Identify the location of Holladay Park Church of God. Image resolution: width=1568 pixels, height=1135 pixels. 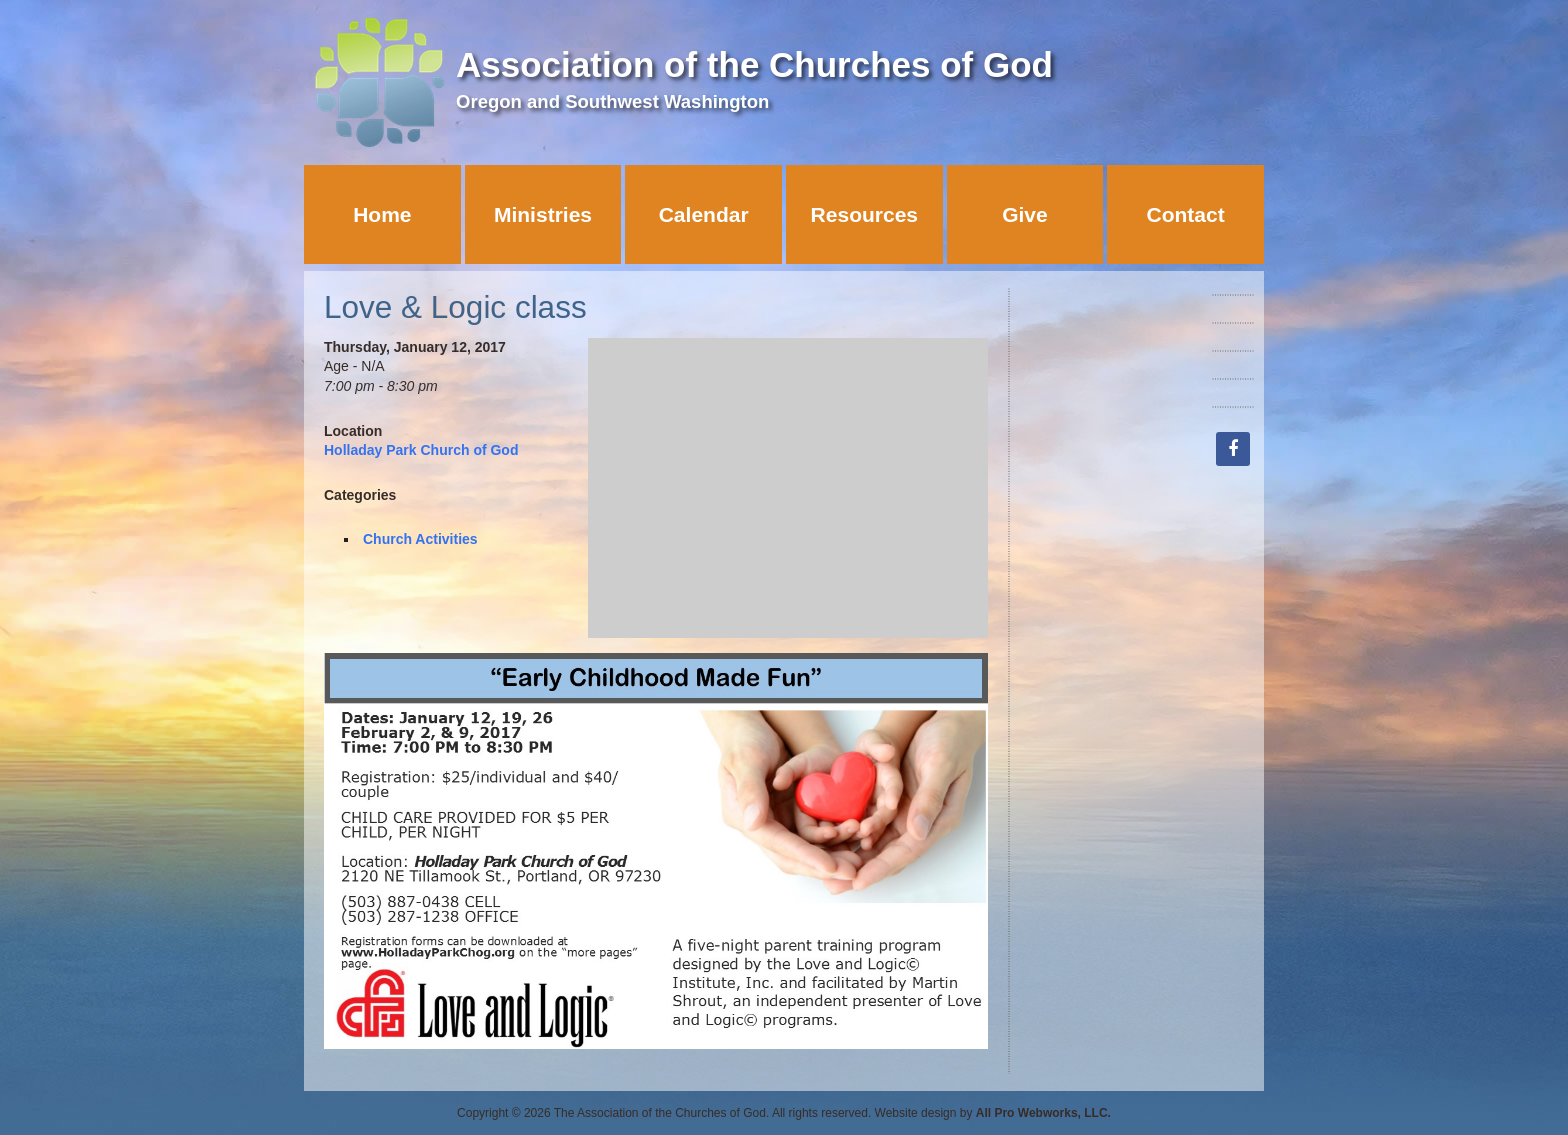
(421, 450).